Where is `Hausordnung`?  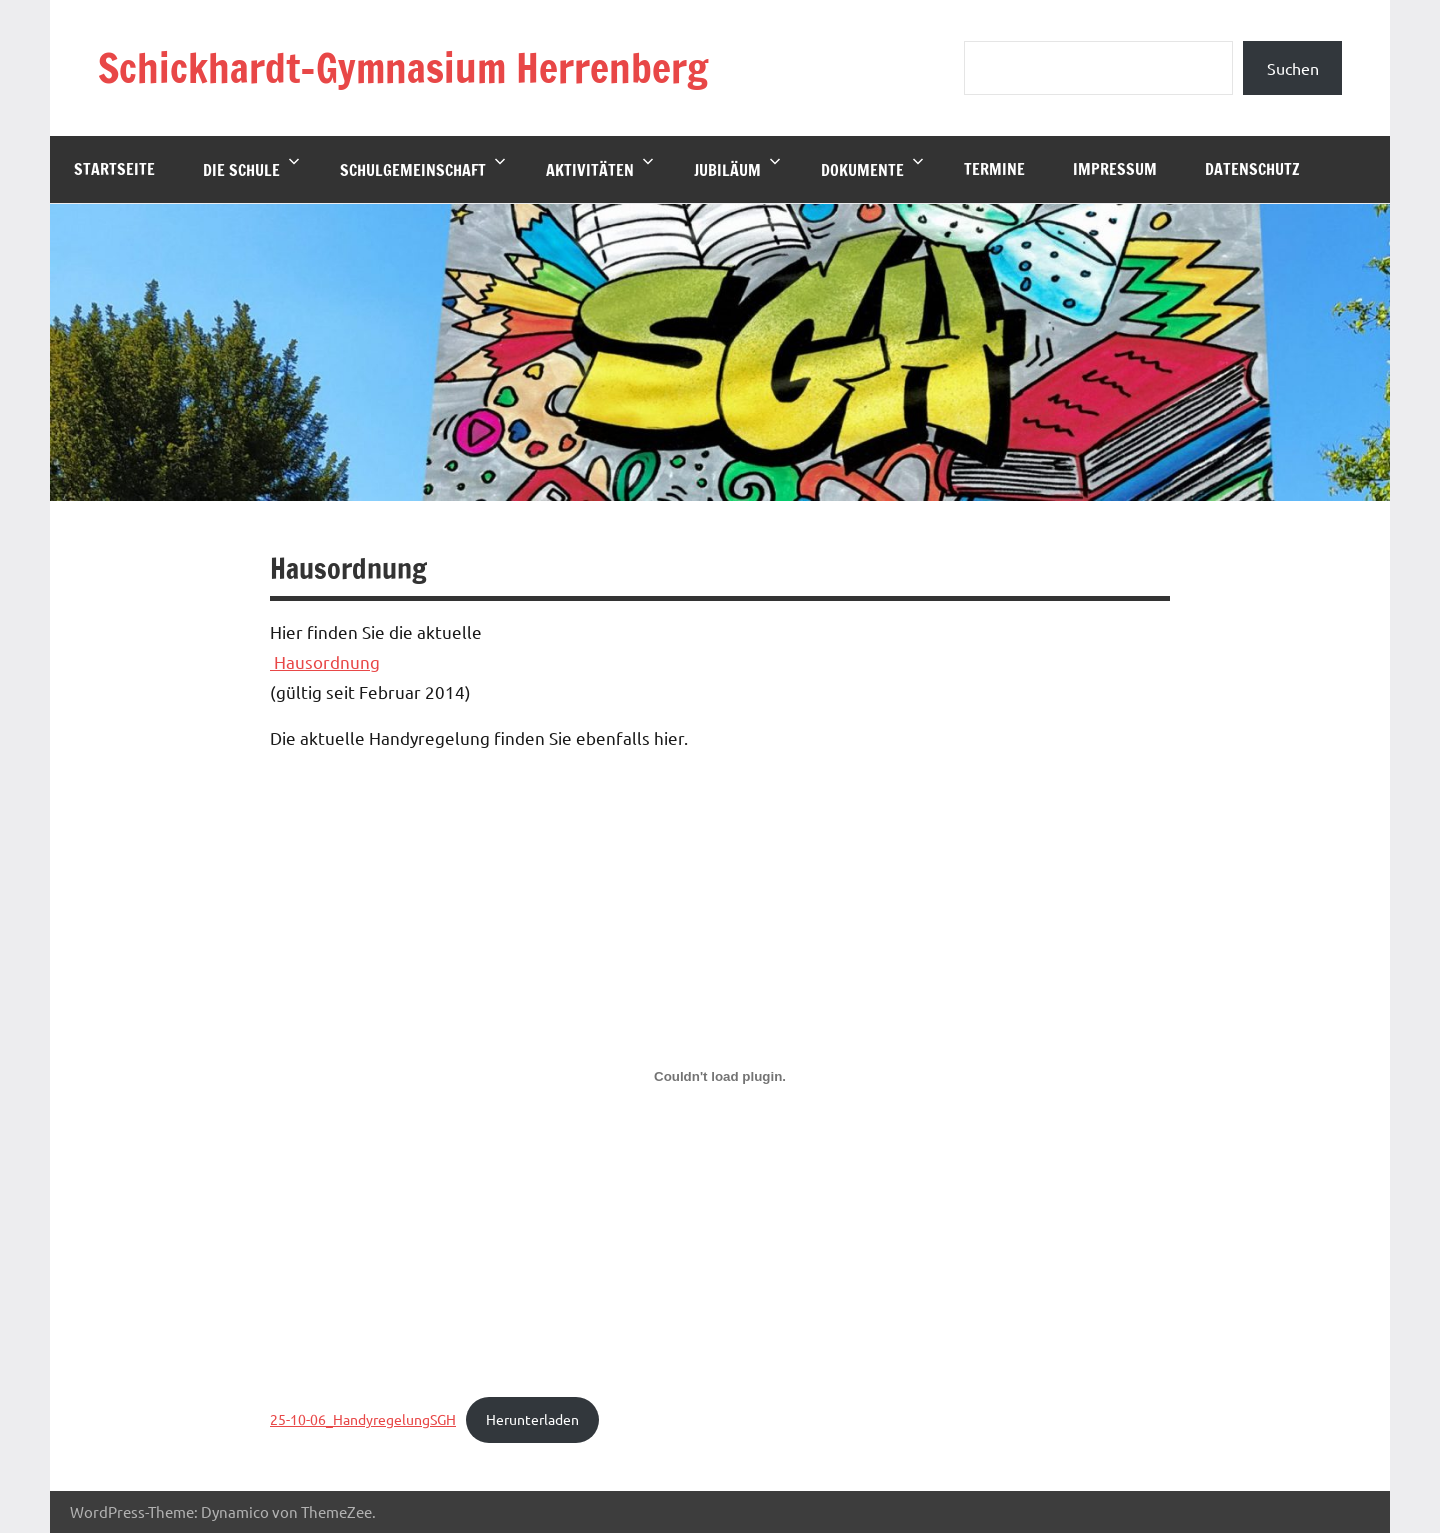
Hausordnung is located at coordinates (325, 661).